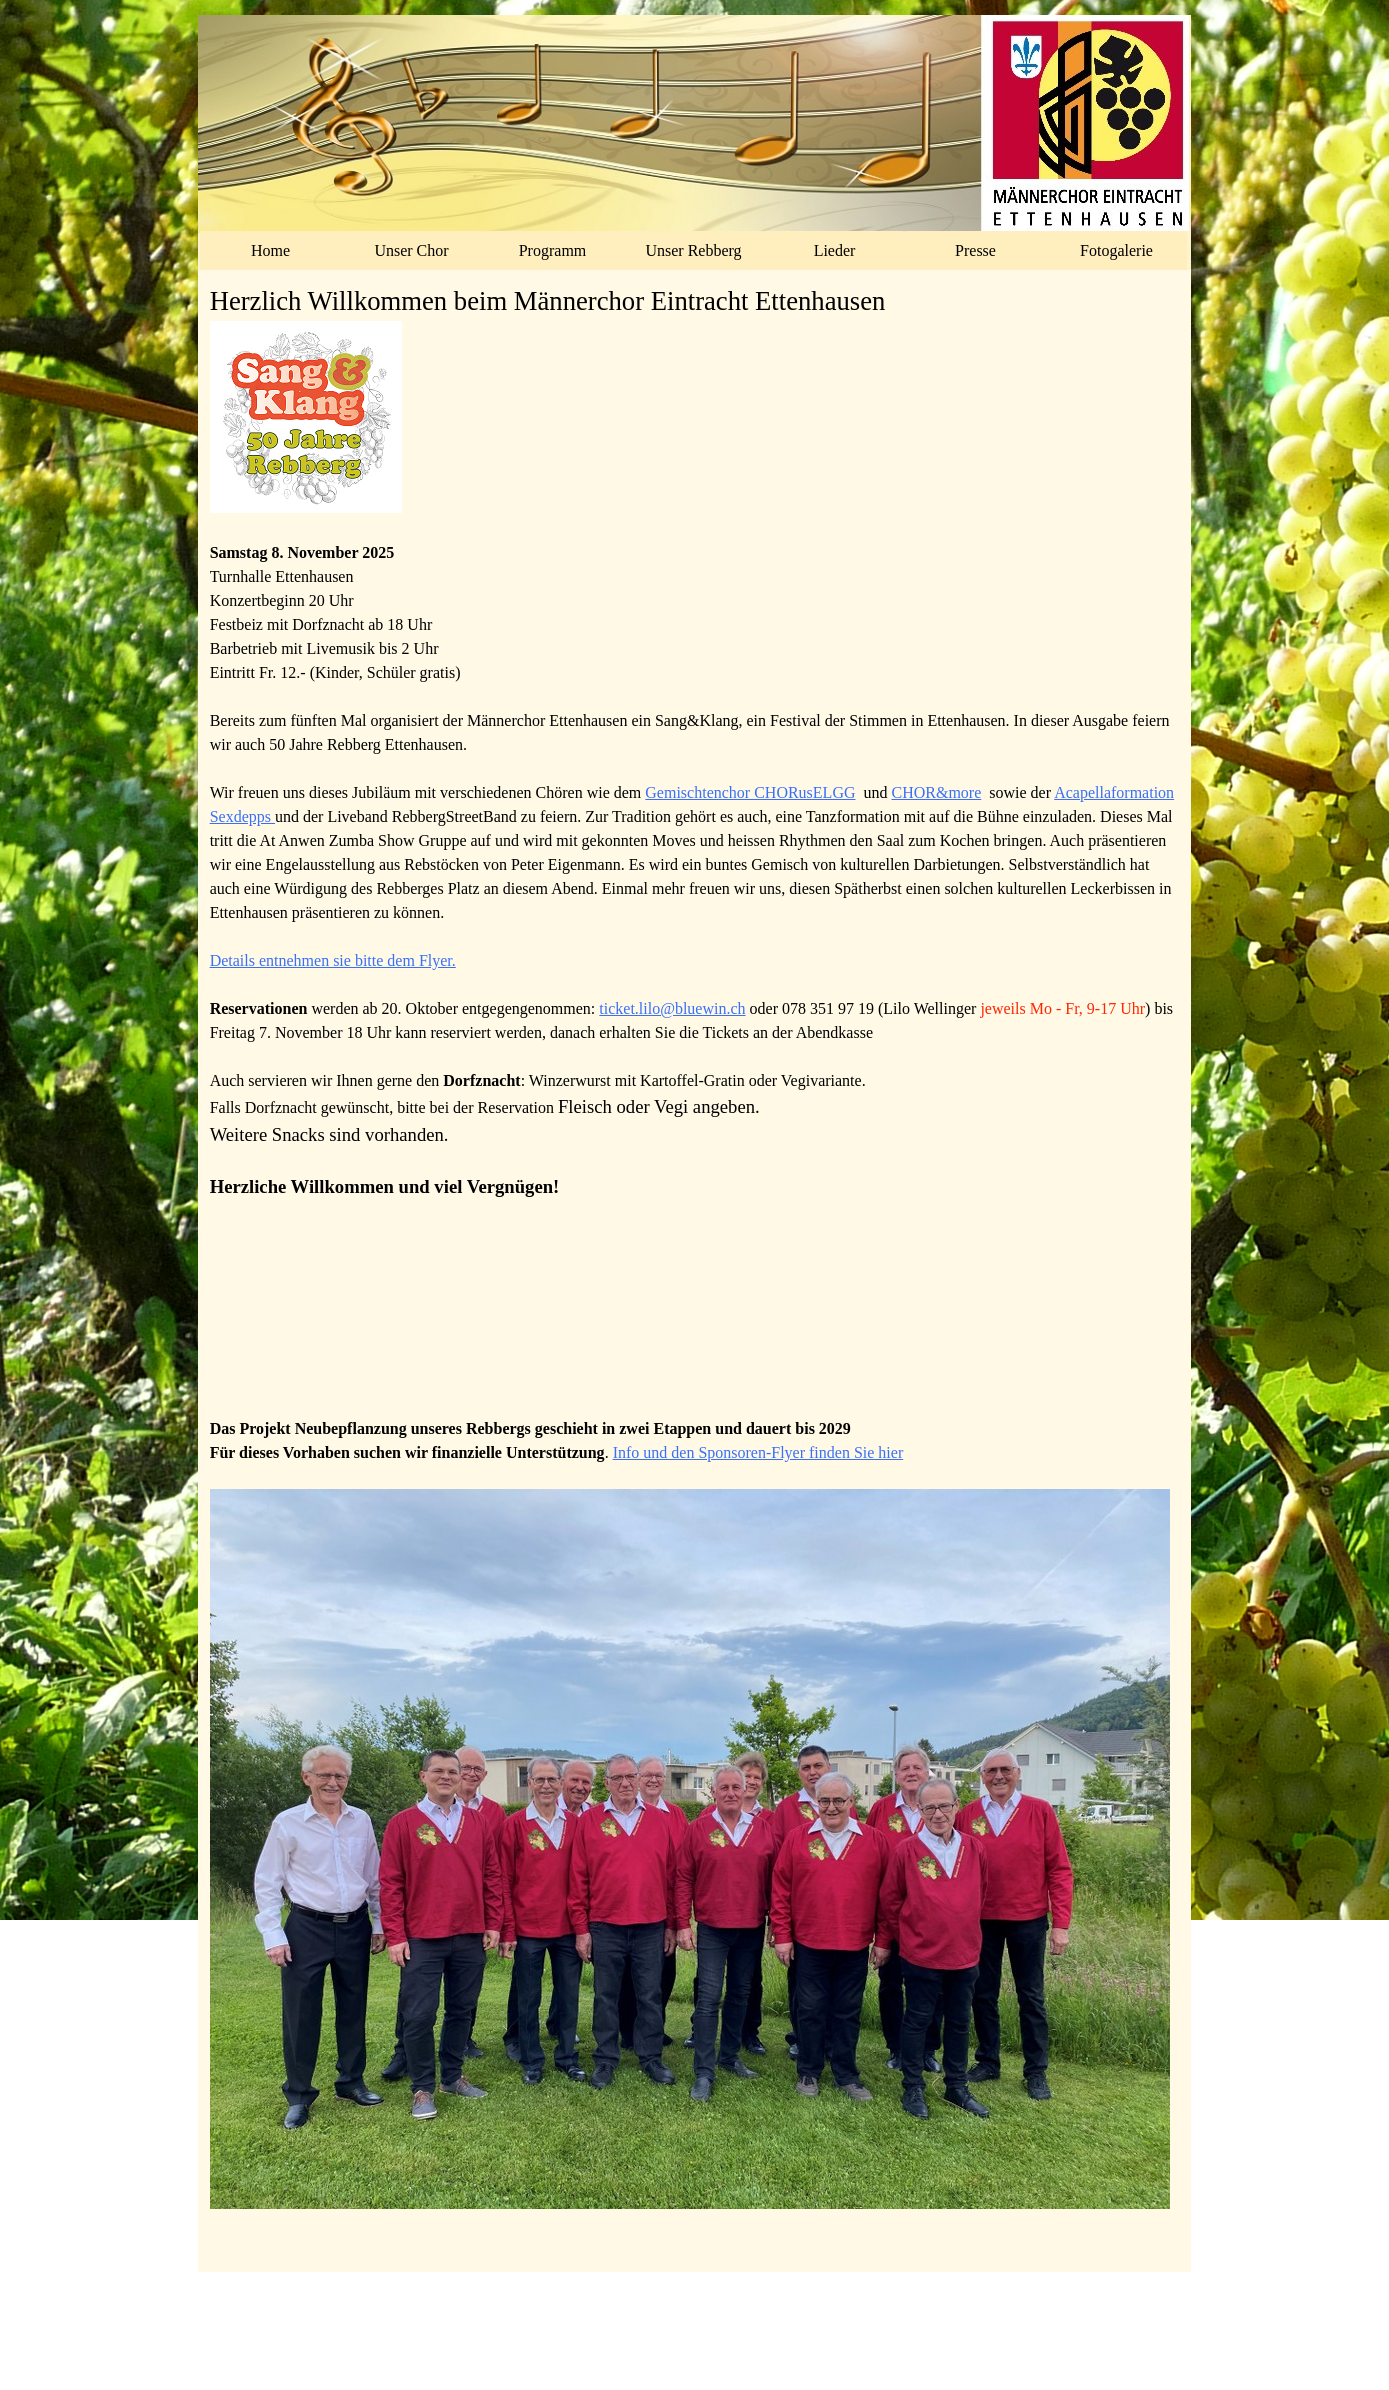  Describe the element at coordinates (270, 250) in the screenshot. I see `Home` at that location.